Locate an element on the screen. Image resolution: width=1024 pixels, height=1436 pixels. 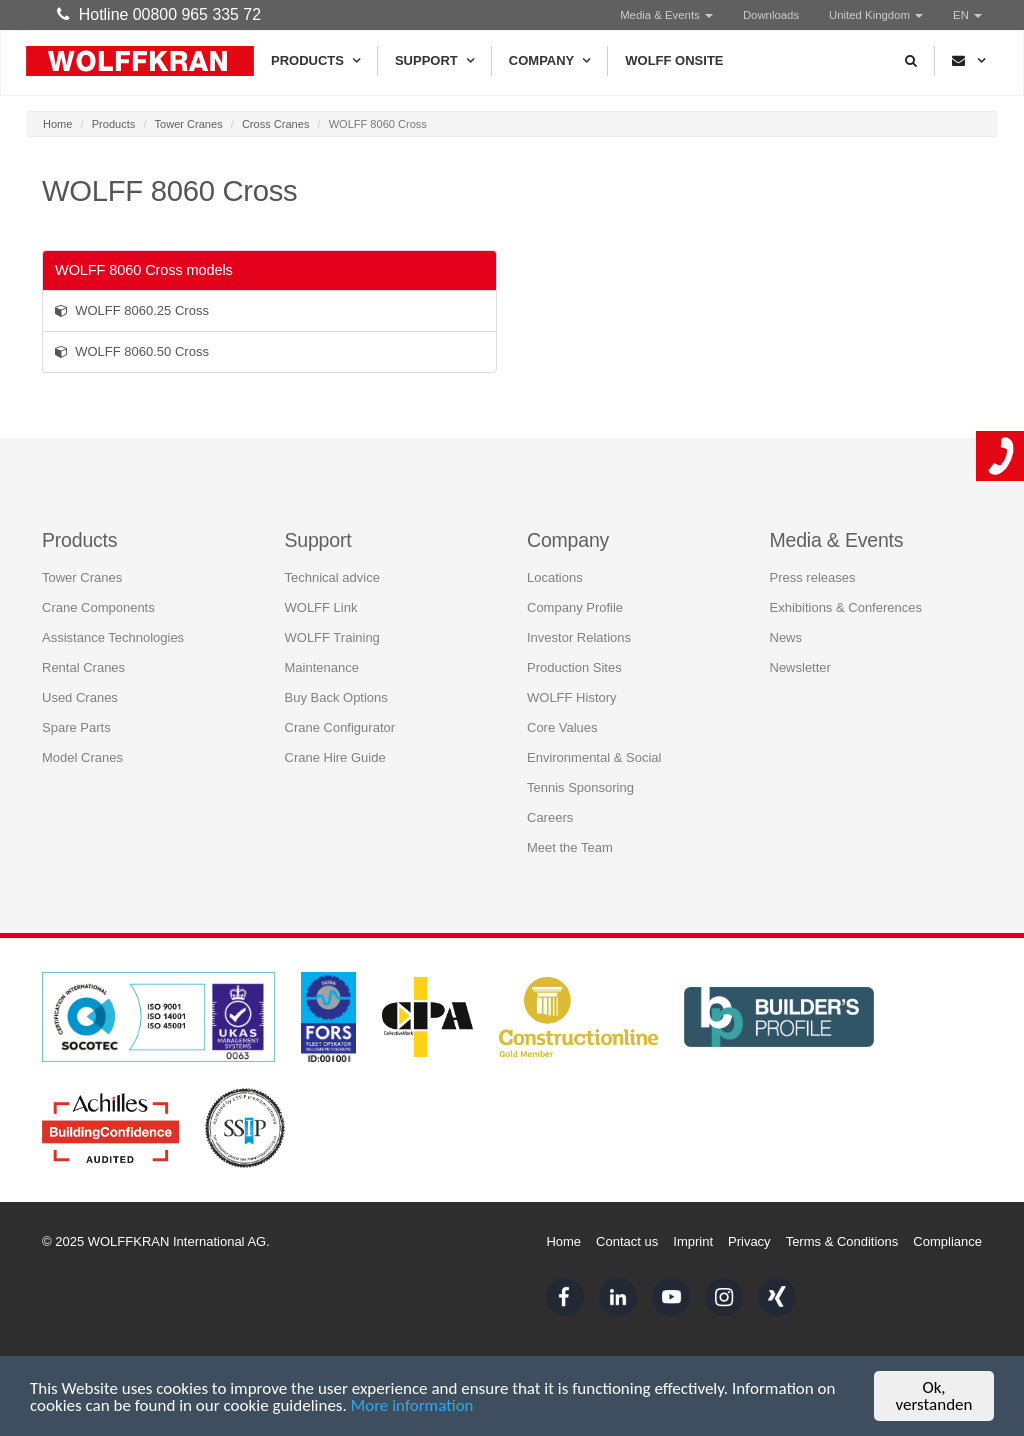
WOLFF Link is located at coordinates (321, 607).